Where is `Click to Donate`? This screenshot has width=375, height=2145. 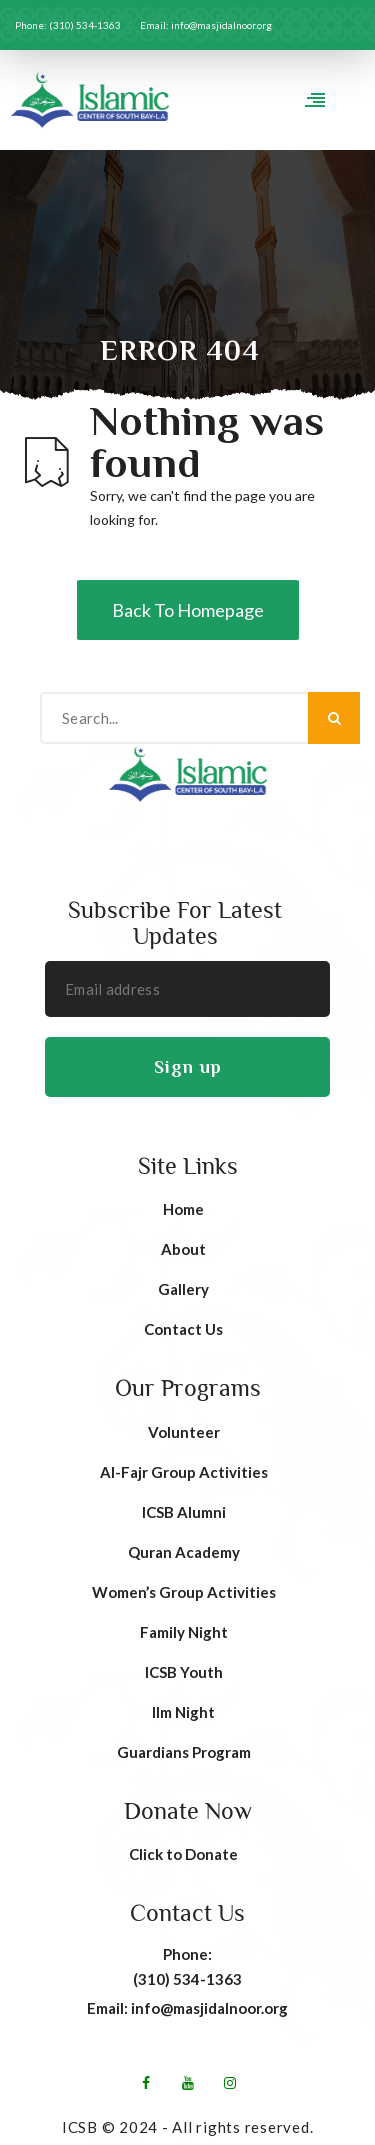 Click to Donate is located at coordinates (183, 1854).